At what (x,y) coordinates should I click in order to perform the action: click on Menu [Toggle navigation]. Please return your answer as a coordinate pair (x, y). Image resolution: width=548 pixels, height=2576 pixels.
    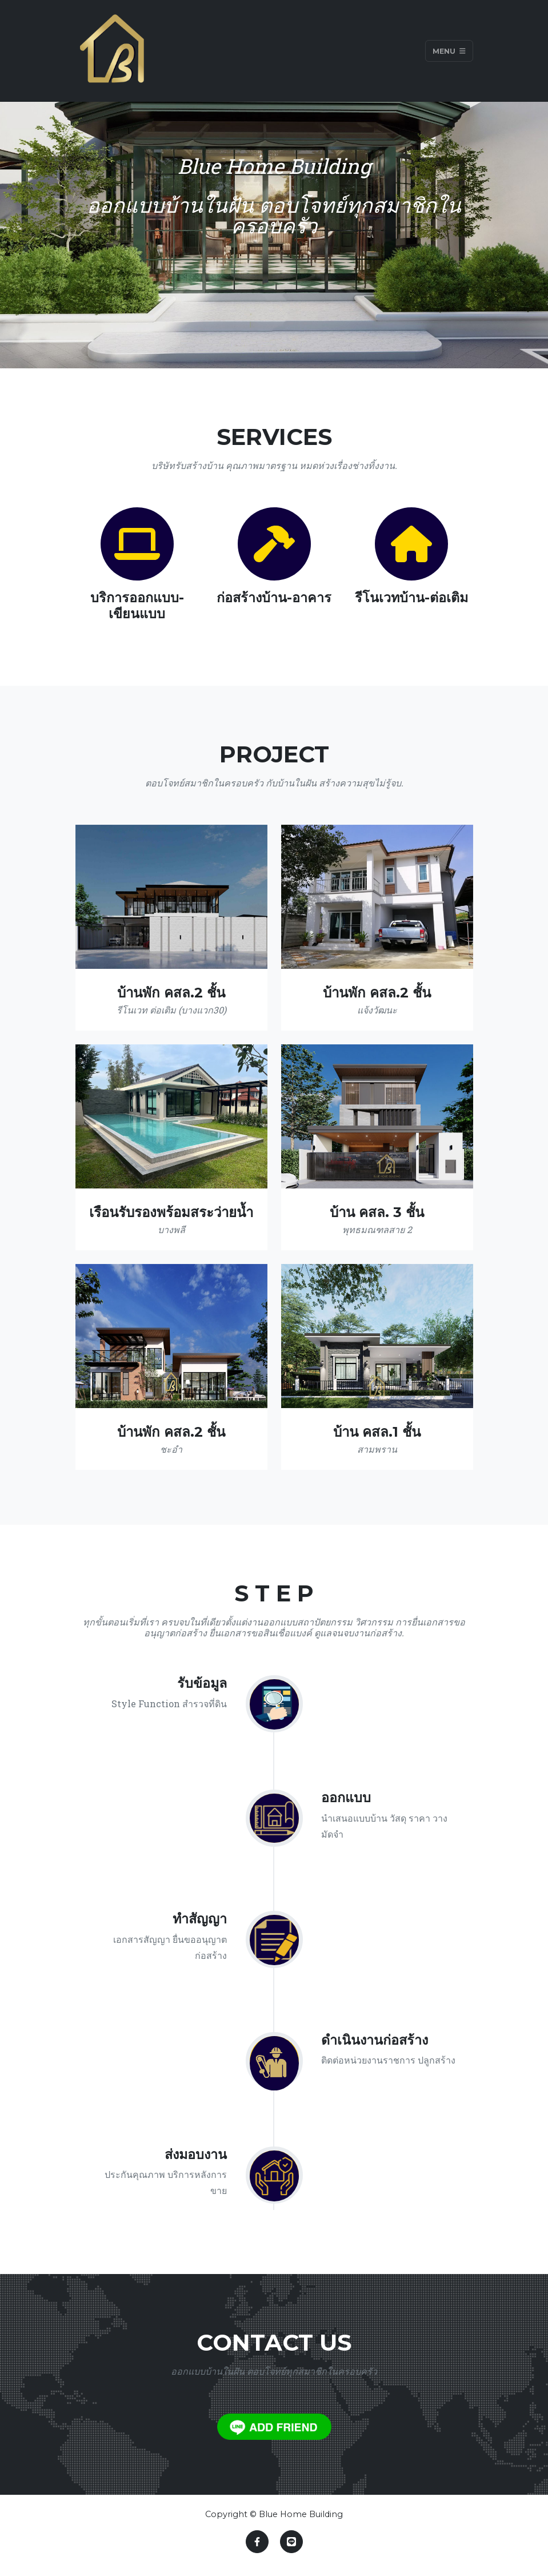
    Looking at the image, I should click on (449, 50).